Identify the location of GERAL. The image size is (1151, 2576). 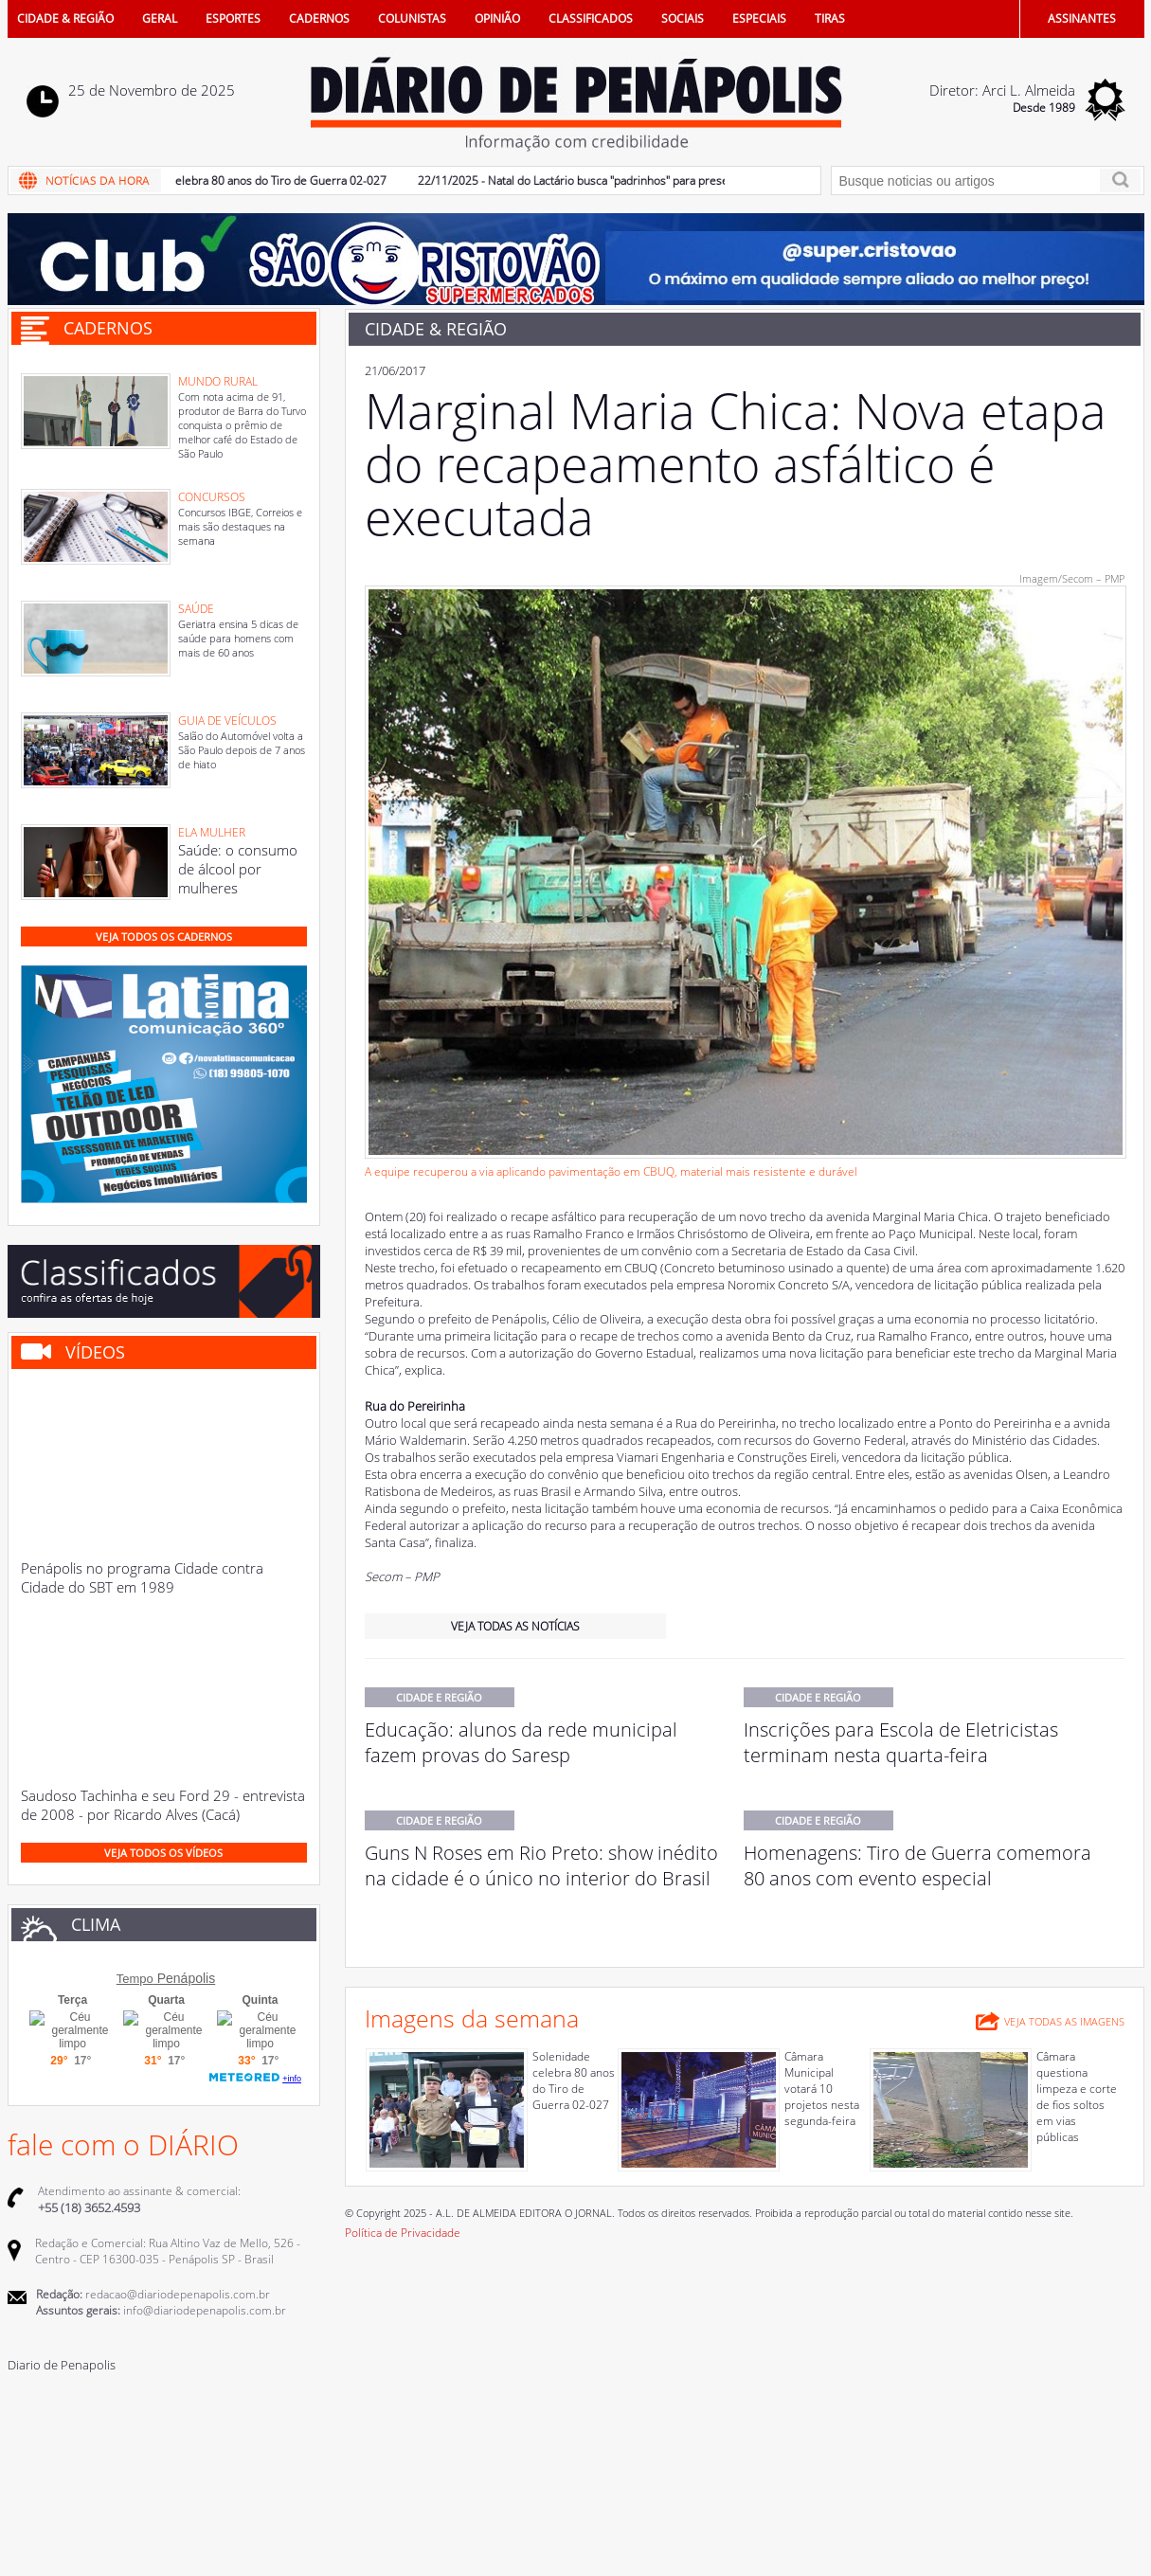
(159, 18).